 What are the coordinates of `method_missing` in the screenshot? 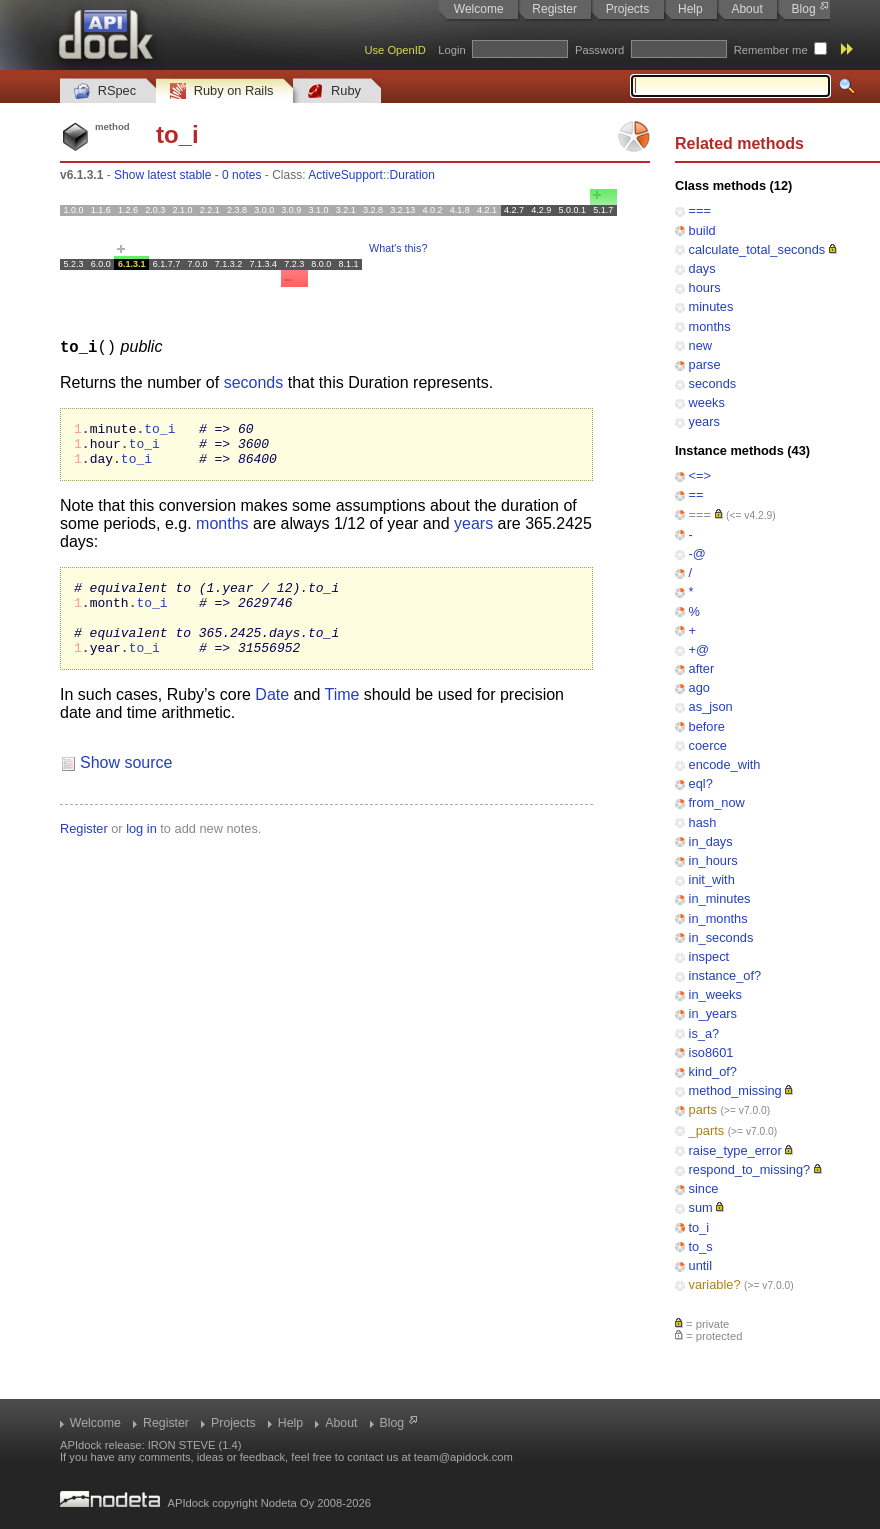 It's located at (735, 1090).